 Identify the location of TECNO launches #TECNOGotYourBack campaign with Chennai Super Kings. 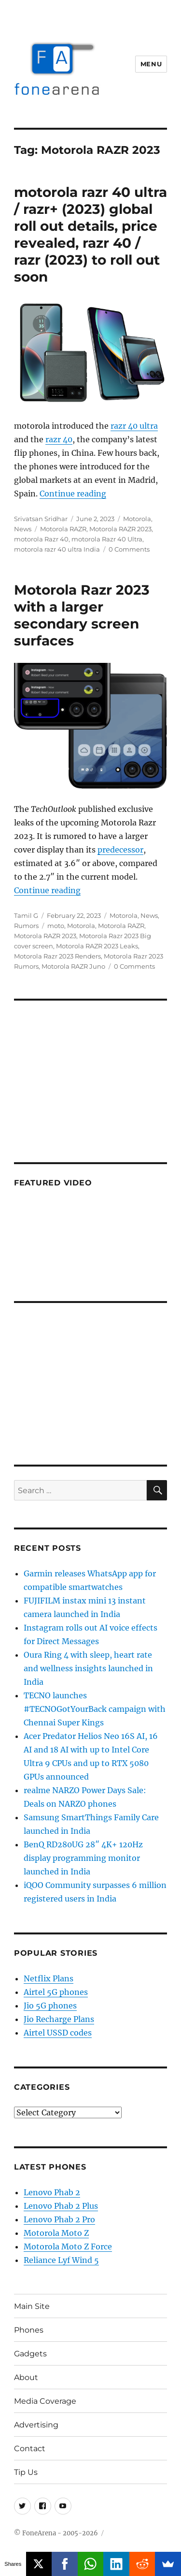
(95, 1709).